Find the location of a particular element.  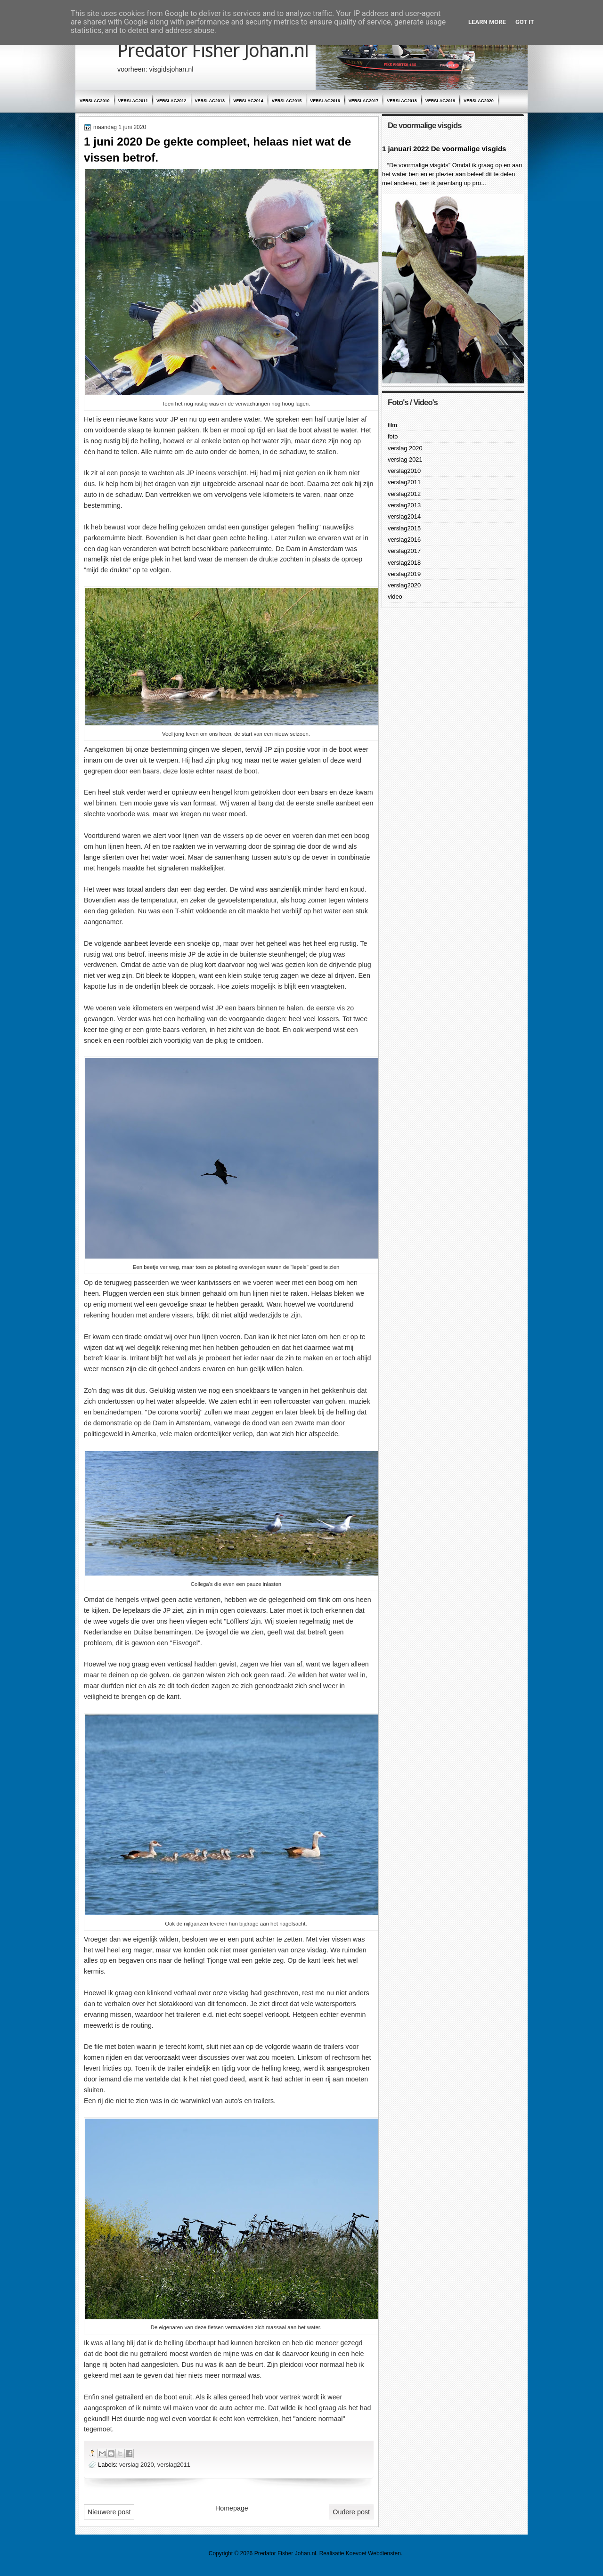

verslag2012 is located at coordinates (171, 100).